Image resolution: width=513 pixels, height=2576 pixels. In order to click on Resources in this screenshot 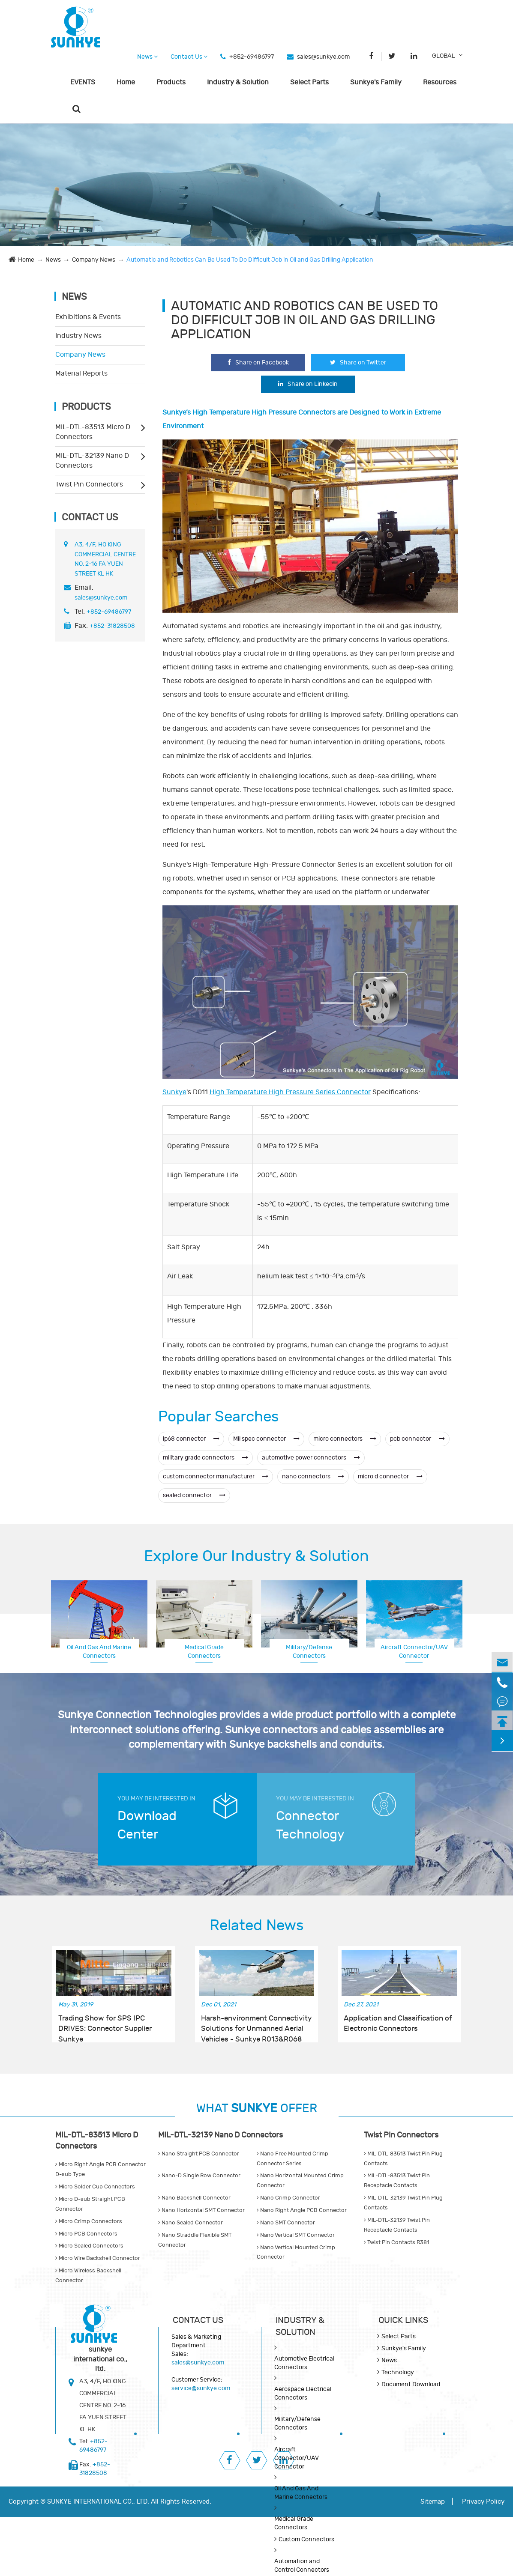, I will do `click(439, 82)`.